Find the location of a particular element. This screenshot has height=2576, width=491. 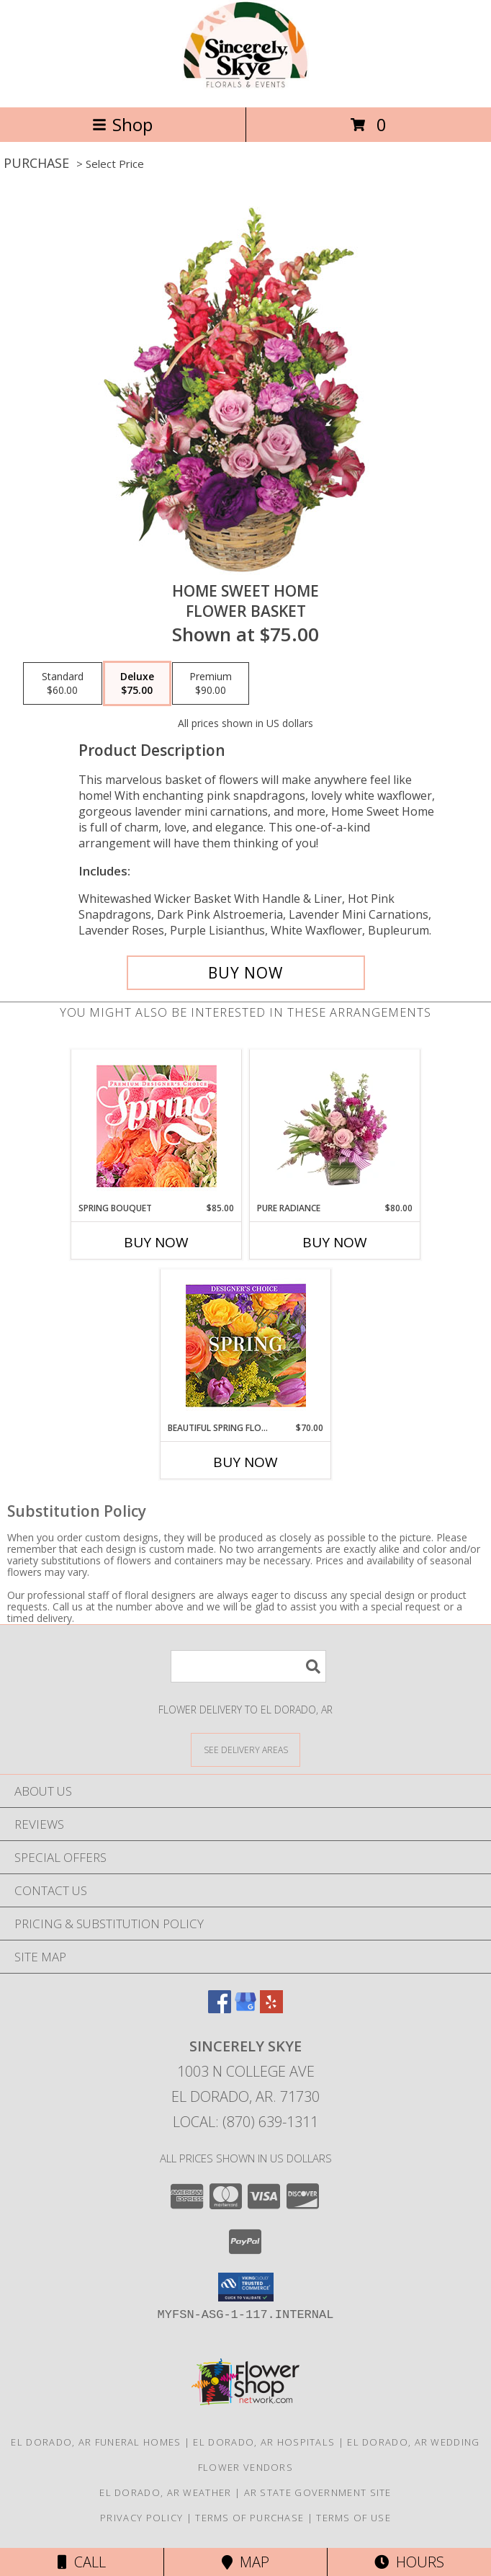

[Buy Home Sweet Home for $75.00] is located at coordinates (246, 972).